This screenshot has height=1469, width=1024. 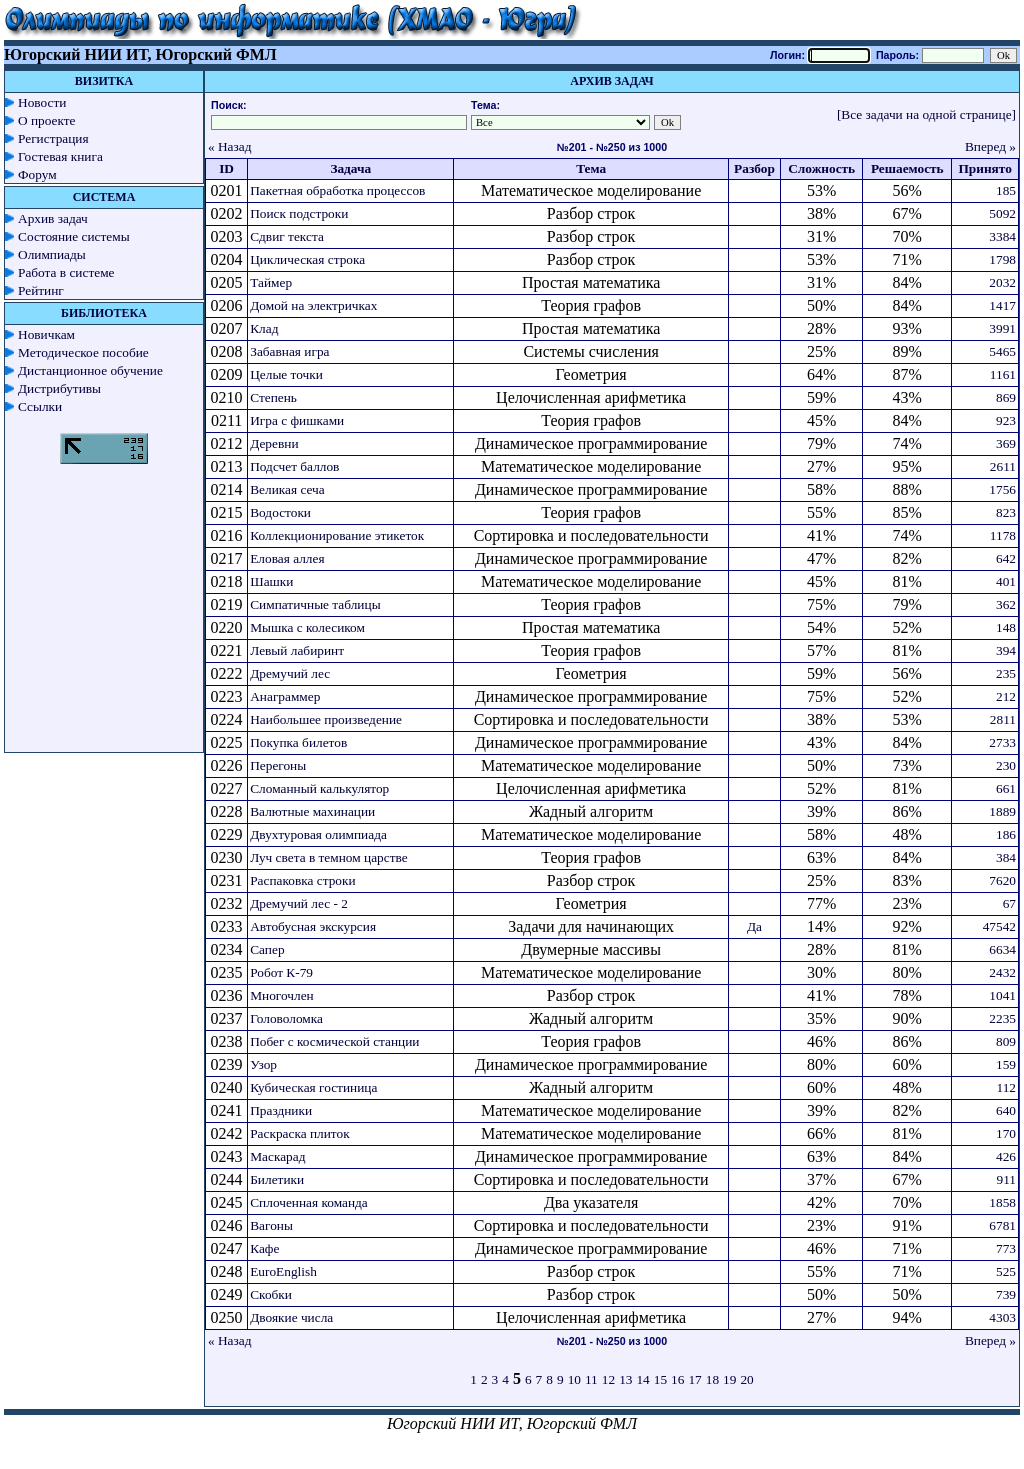 I want to click on Покупка билетов, so click(x=298, y=742).